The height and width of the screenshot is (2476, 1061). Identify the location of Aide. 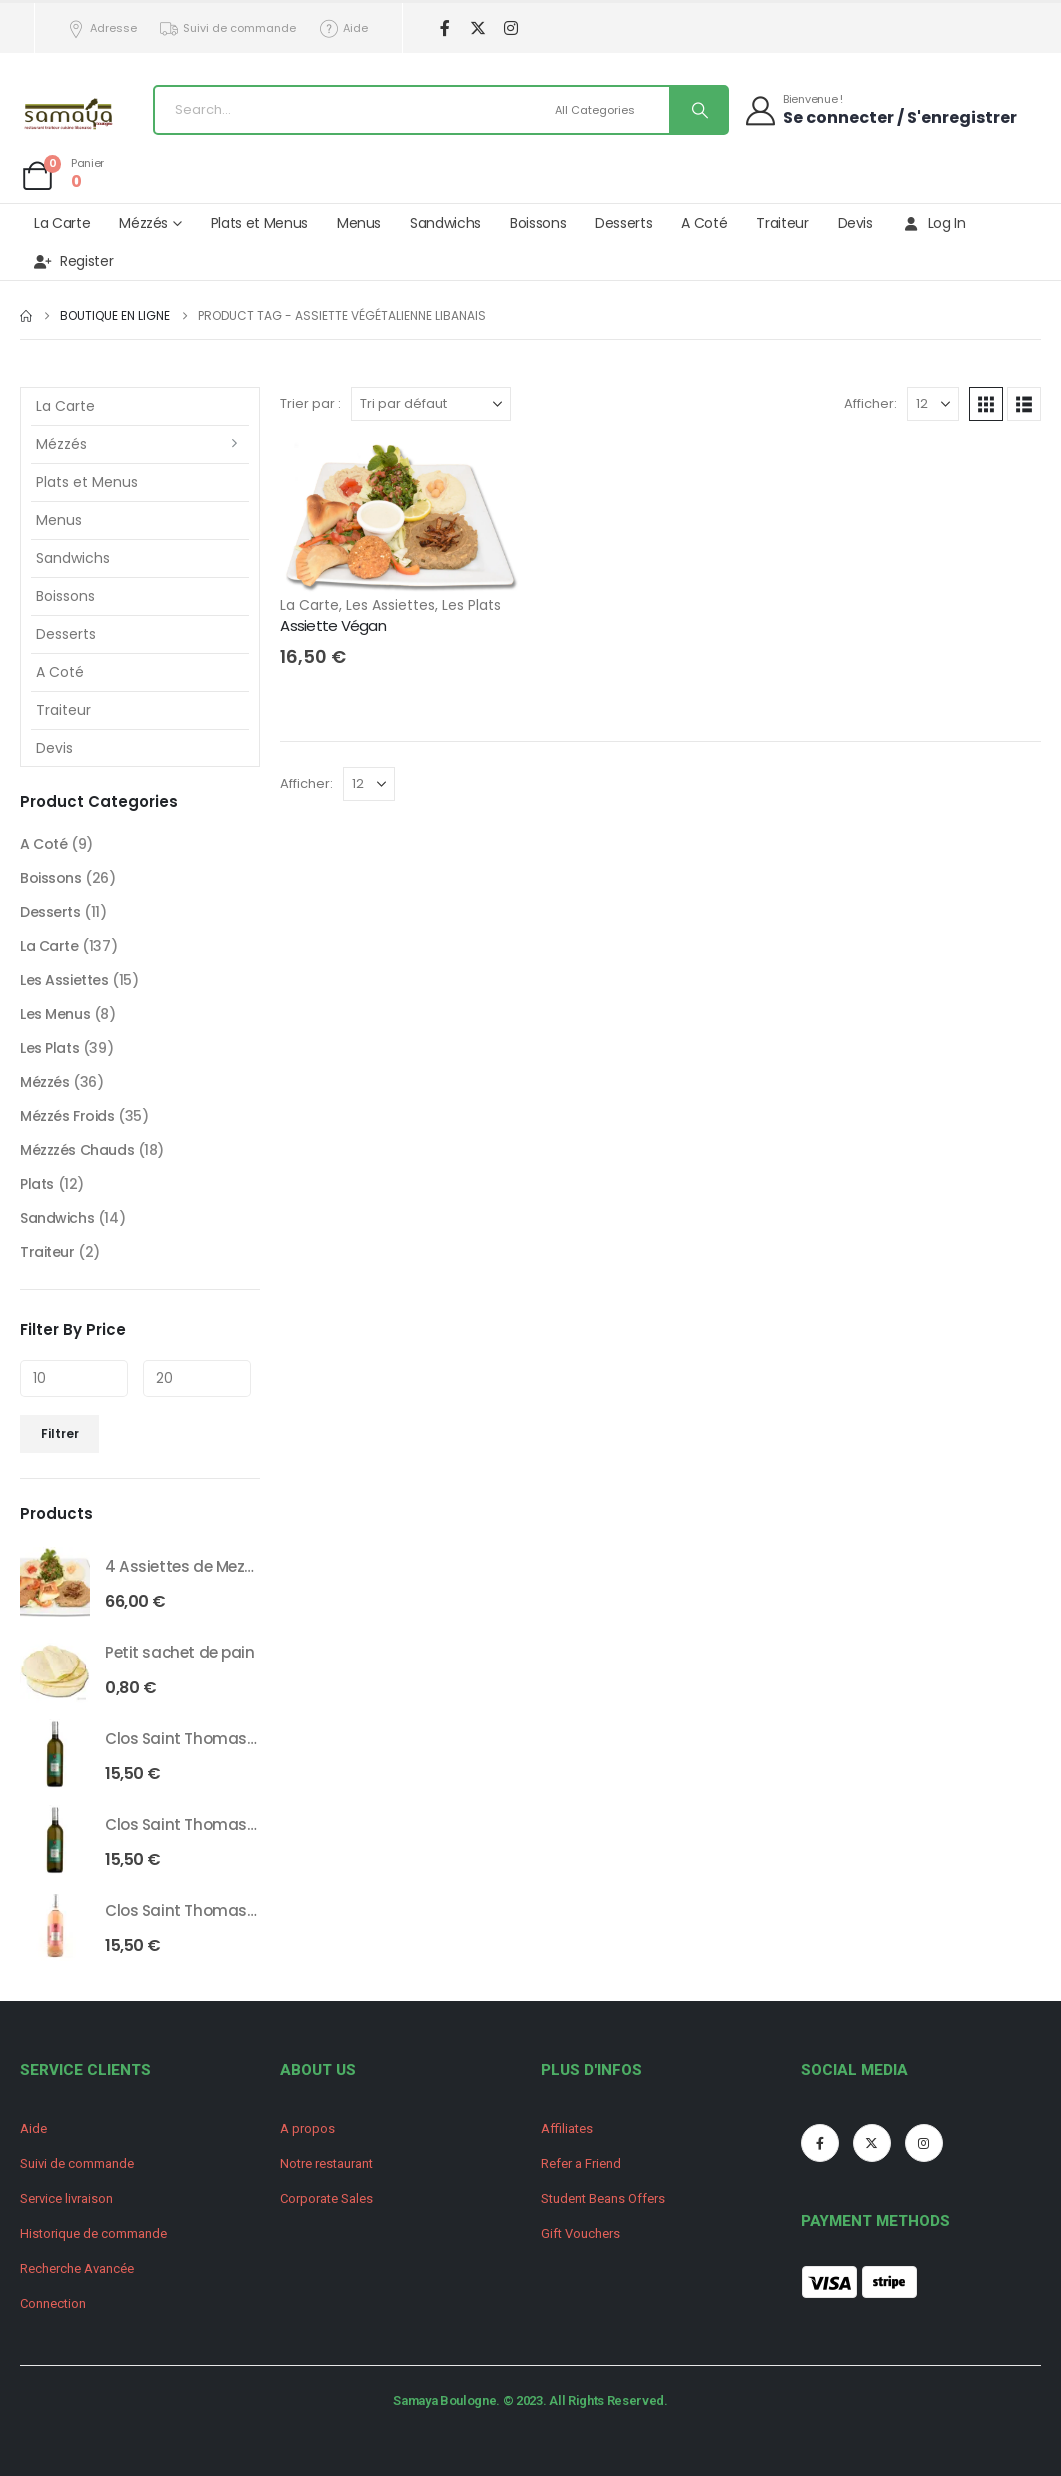
(343, 28).